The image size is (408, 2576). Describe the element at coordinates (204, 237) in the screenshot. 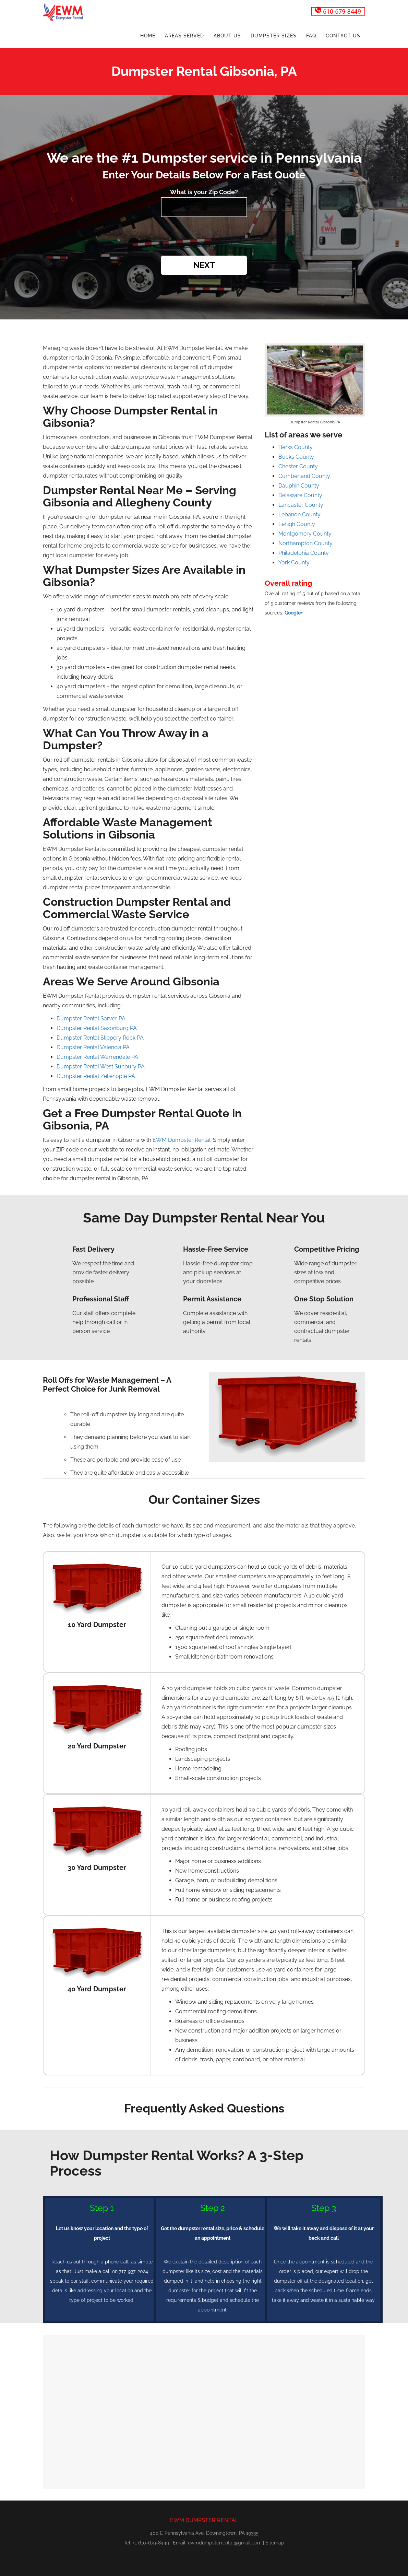

I see `[presentation]` at that location.